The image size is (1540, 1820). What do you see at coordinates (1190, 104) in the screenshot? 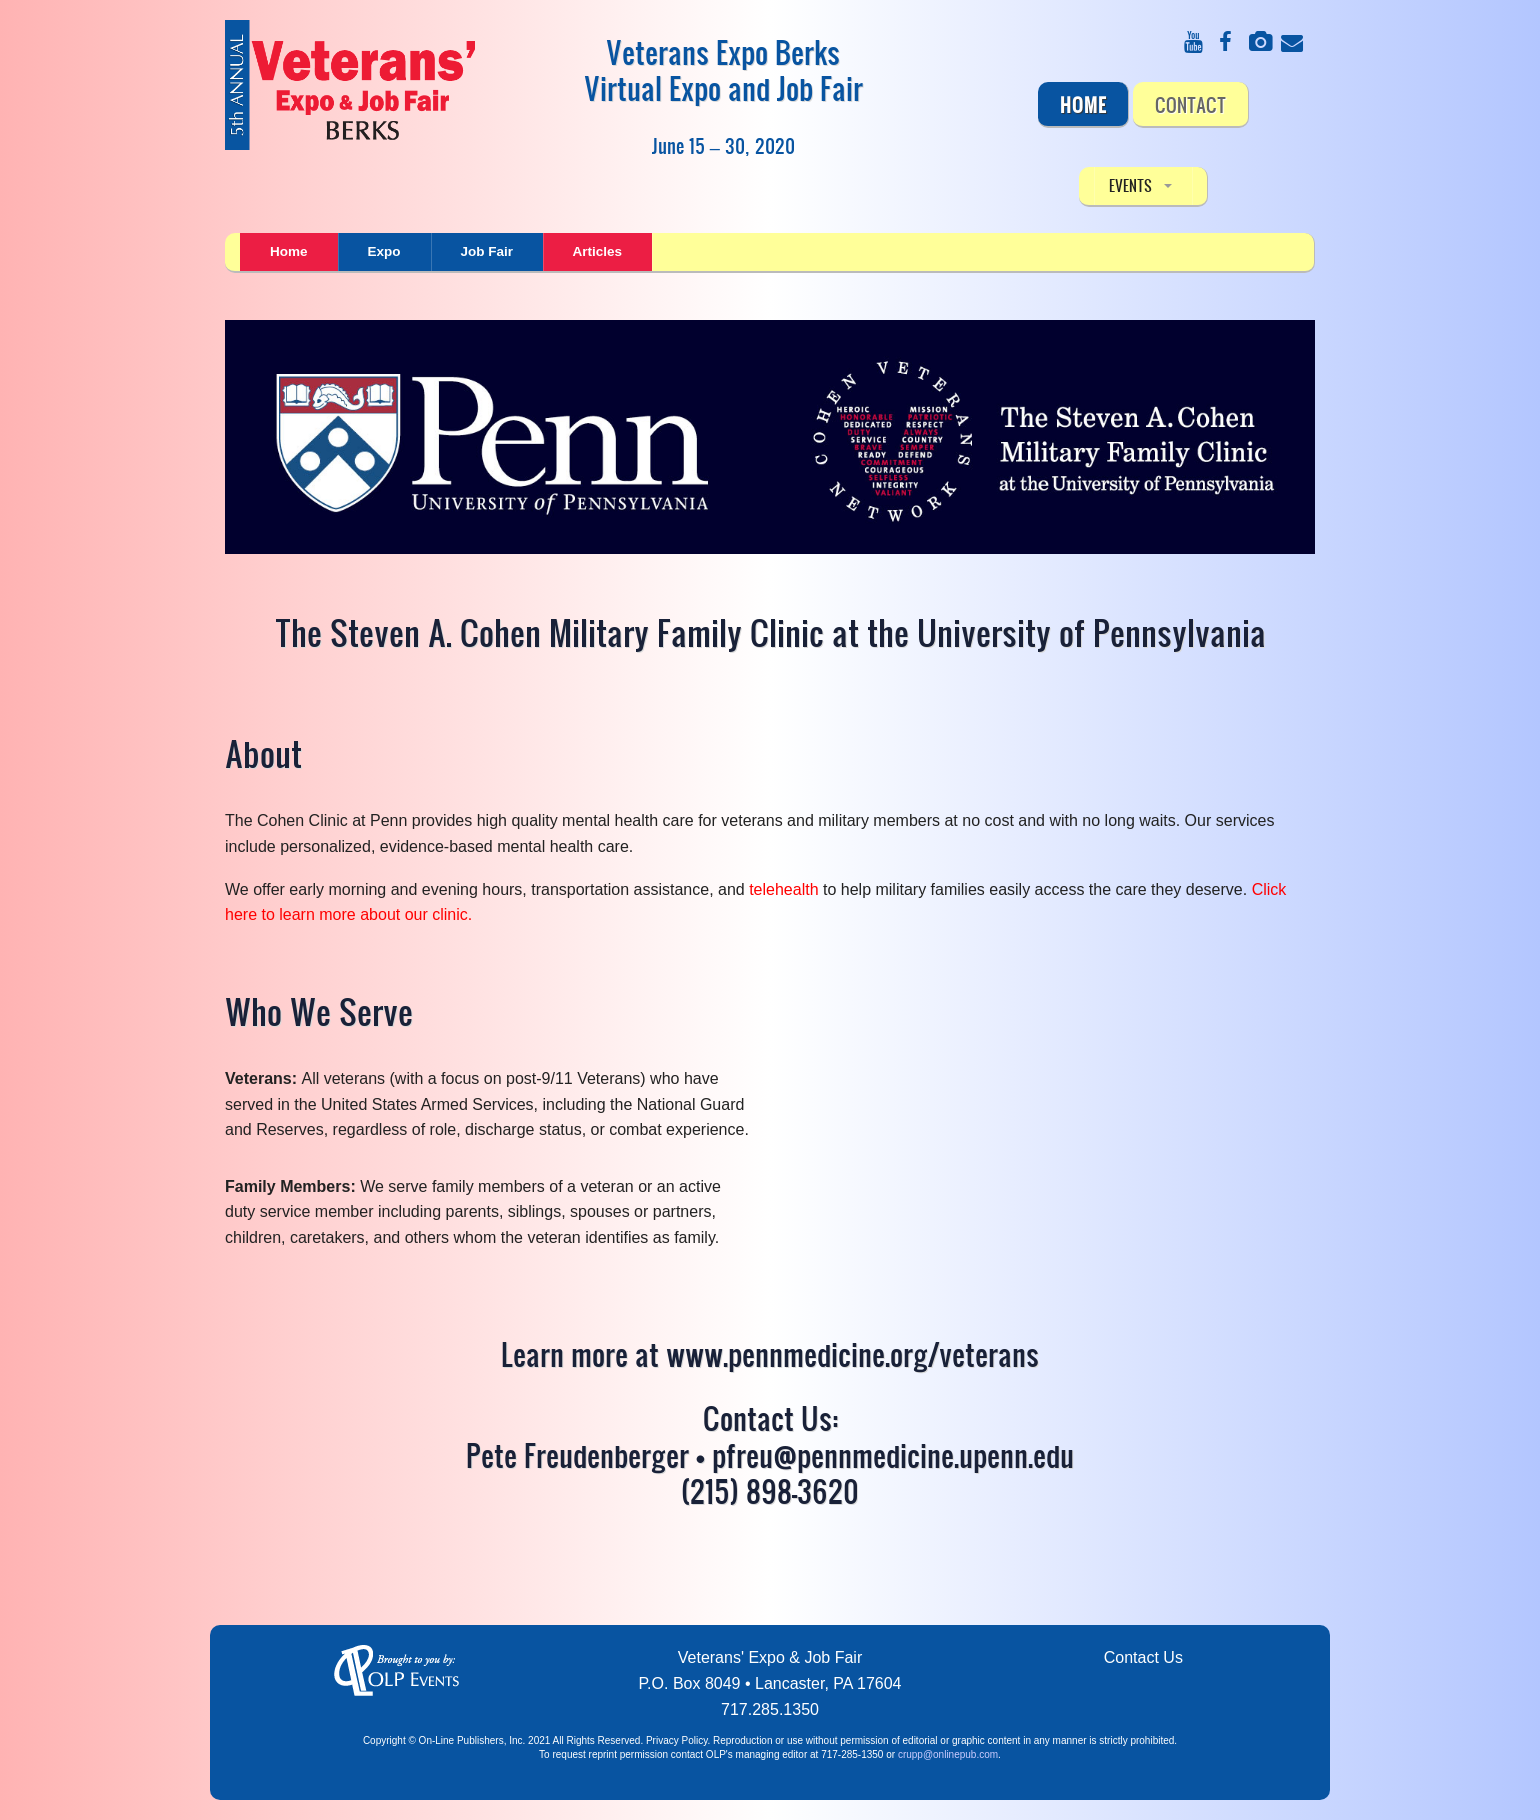
I see `CONTACT` at bounding box center [1190, 104].